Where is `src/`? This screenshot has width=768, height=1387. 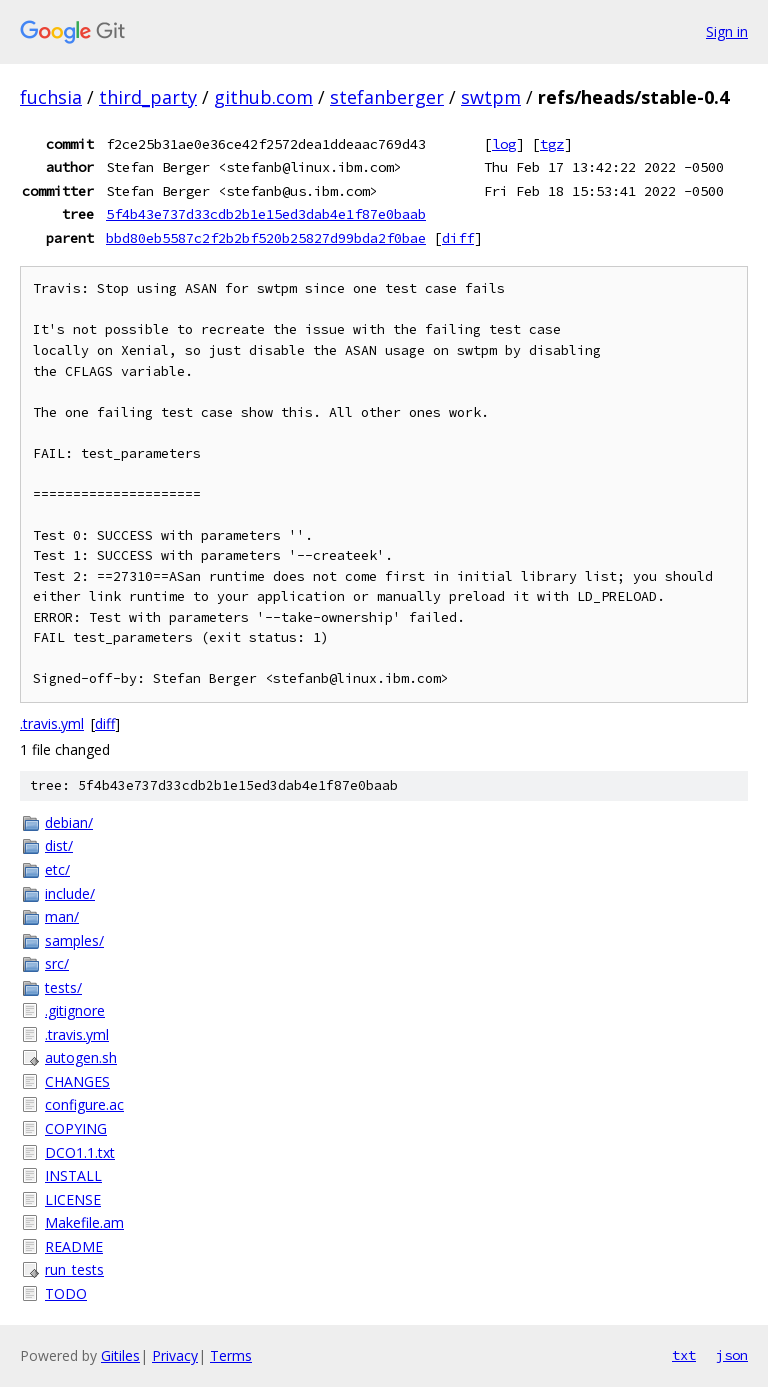
src/ is located at coordinates (57, 963).